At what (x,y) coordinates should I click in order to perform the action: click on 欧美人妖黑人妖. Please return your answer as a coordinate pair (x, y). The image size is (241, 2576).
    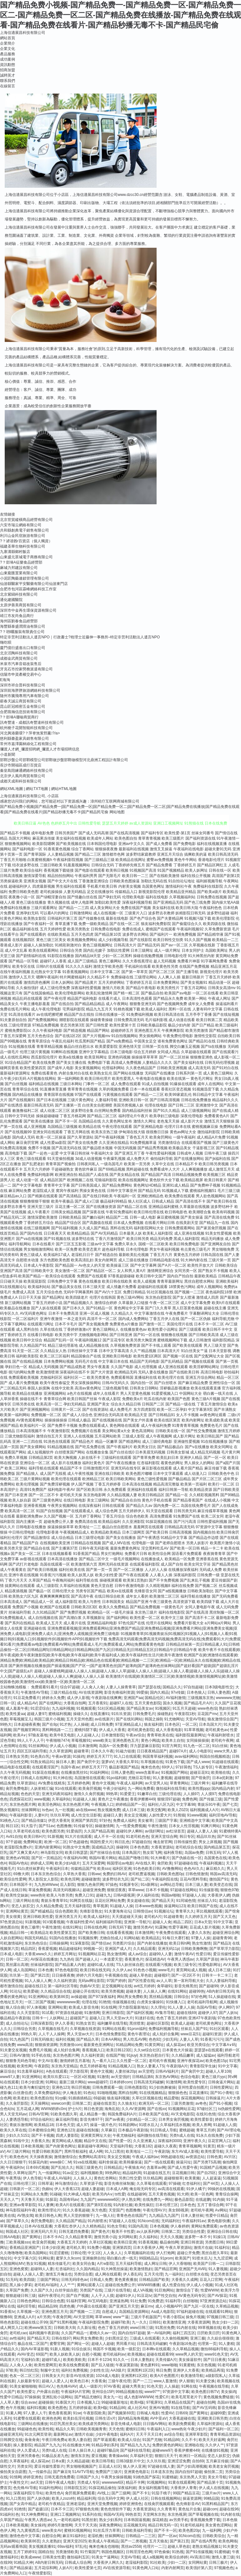
    Looking at the image, I should click on (80, 1575).